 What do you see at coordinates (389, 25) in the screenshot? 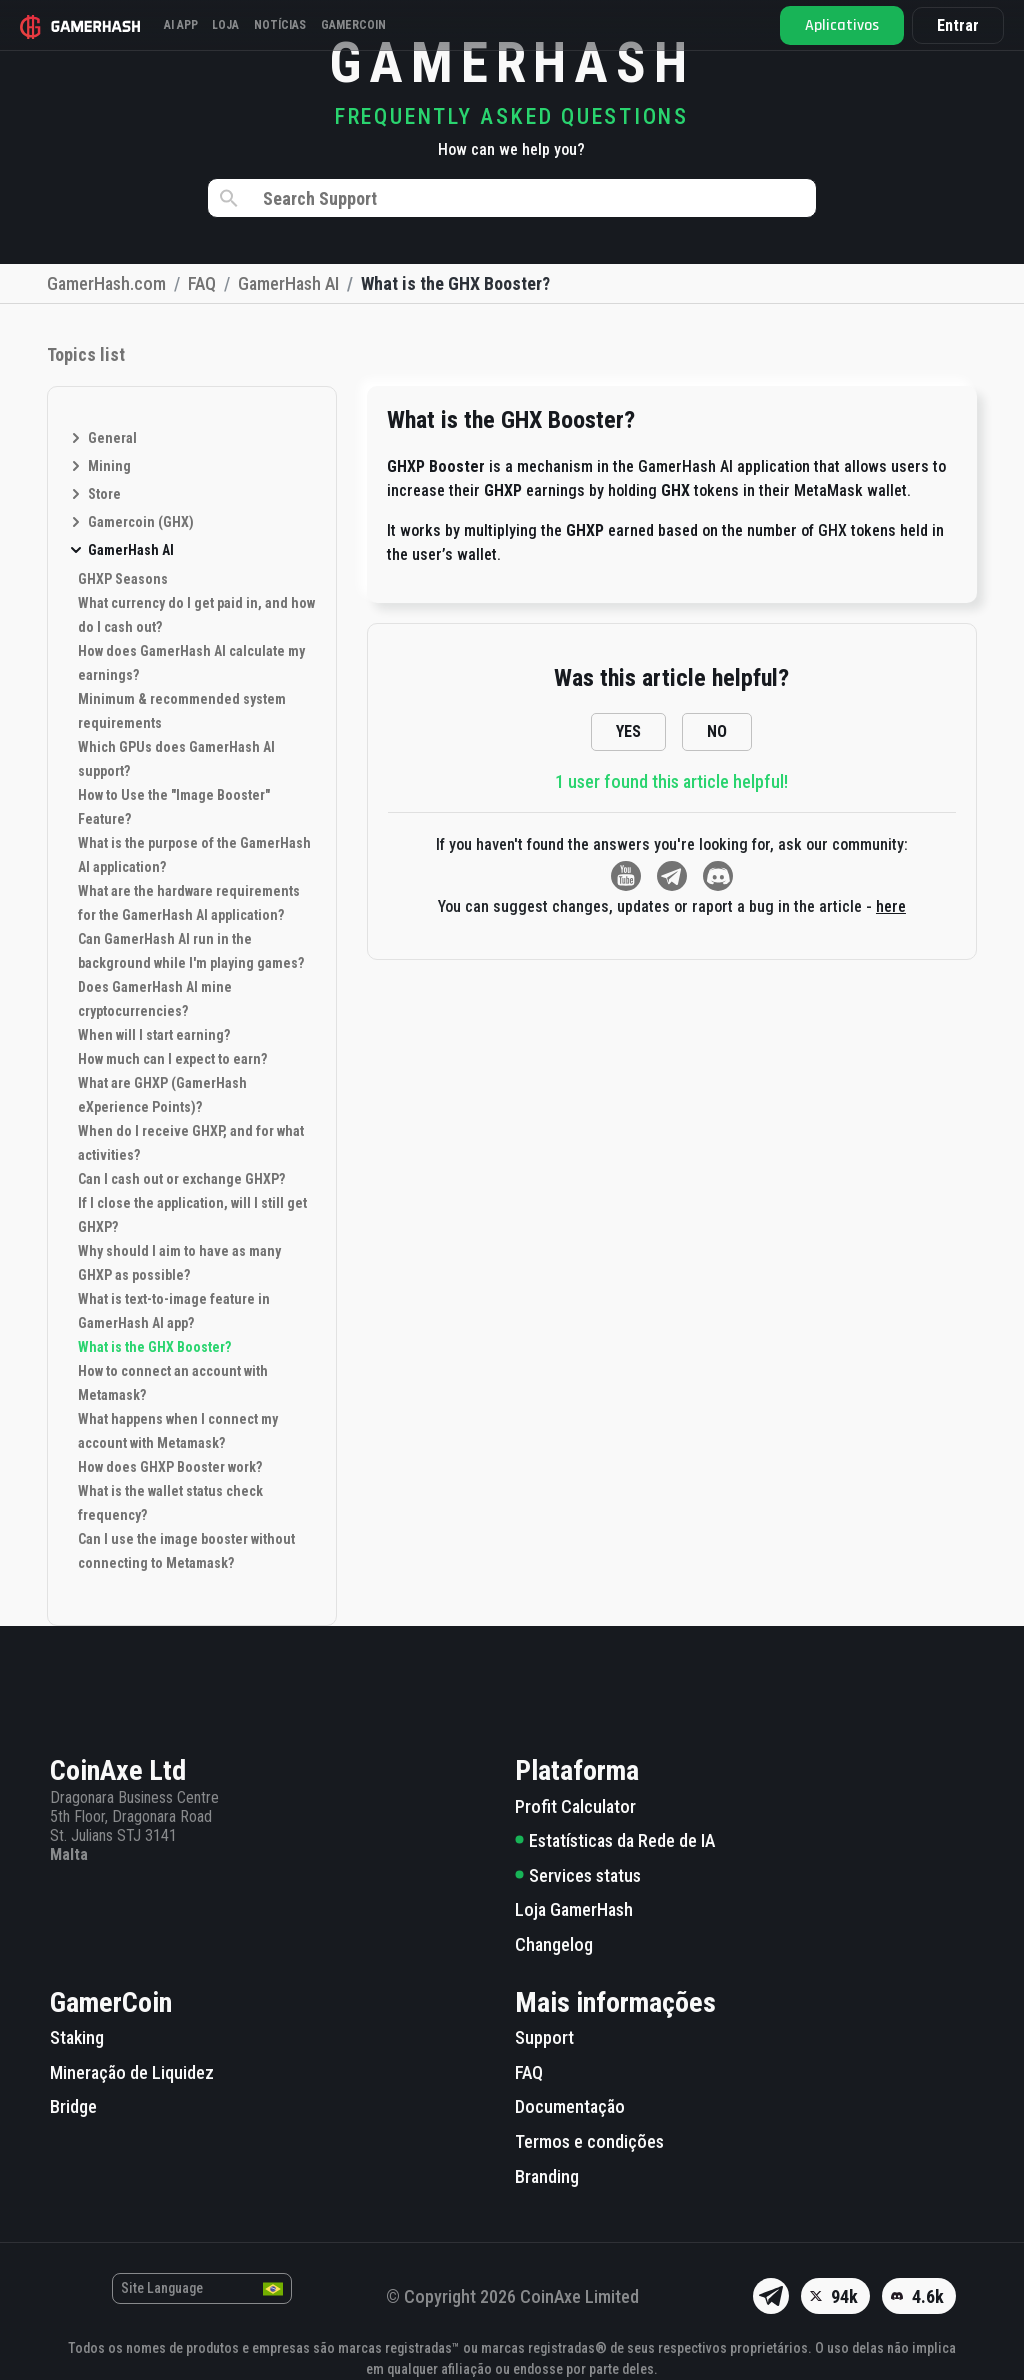
I see `Gamercoin` at bounding box center [389, 25].